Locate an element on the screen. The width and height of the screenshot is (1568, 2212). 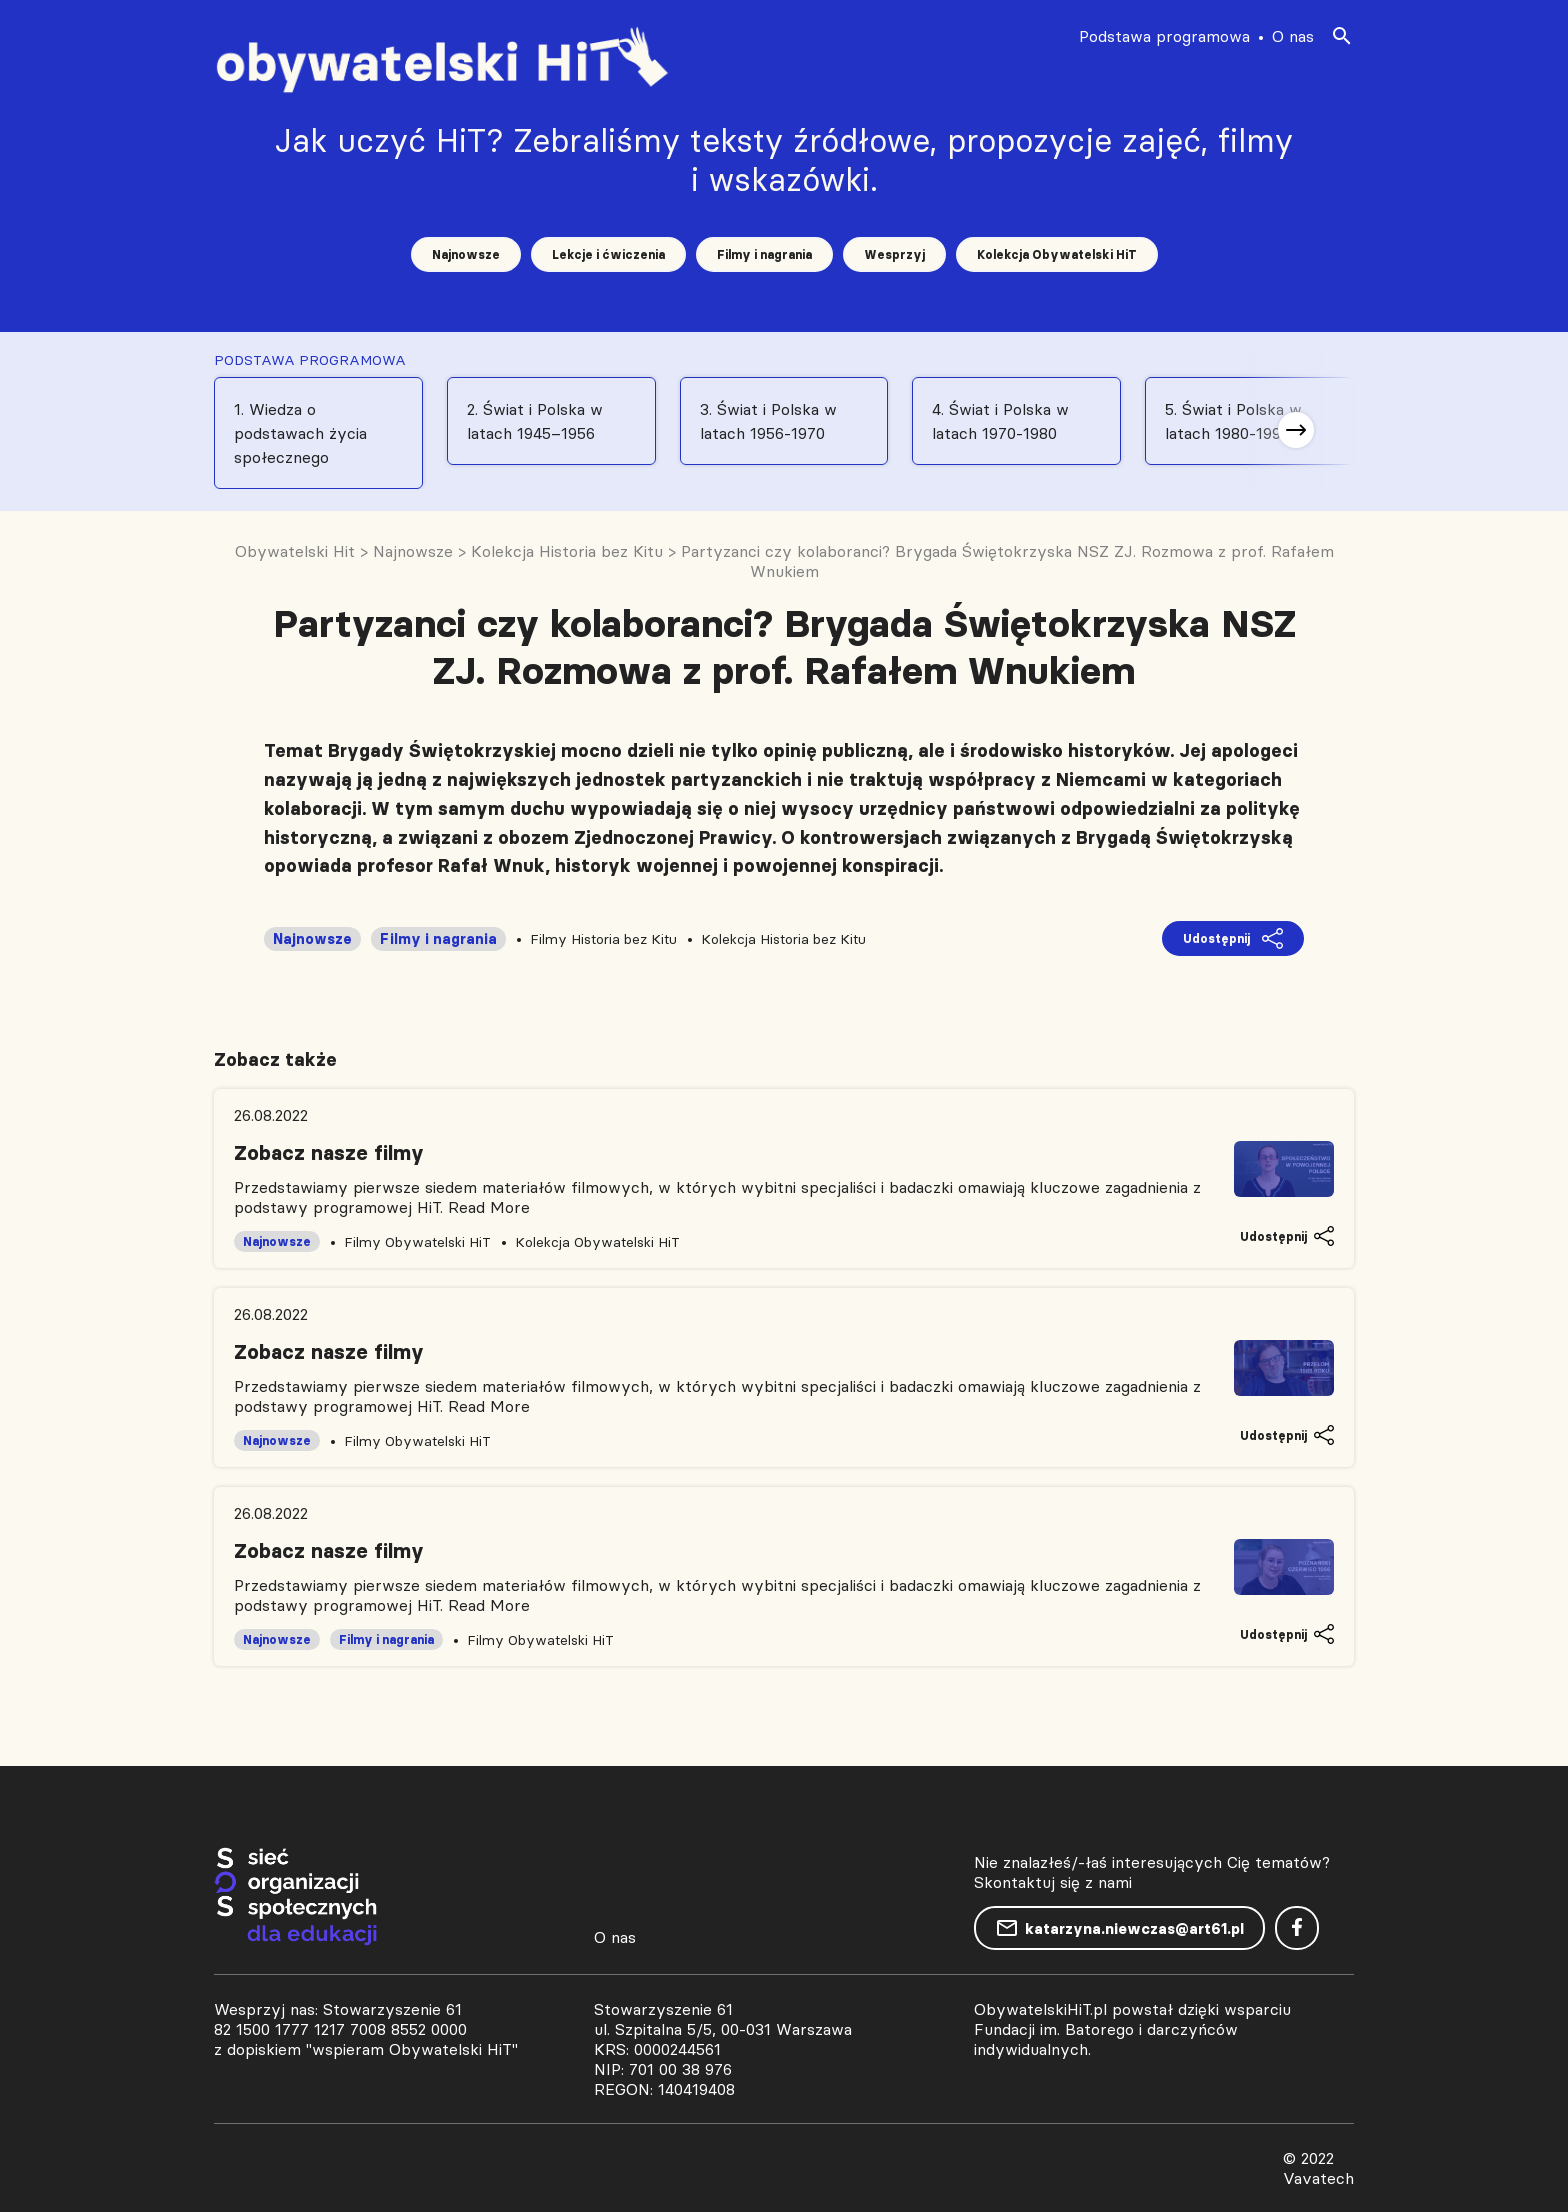
Lekcje i ćwiczenia is located at coordinates (608, 254).